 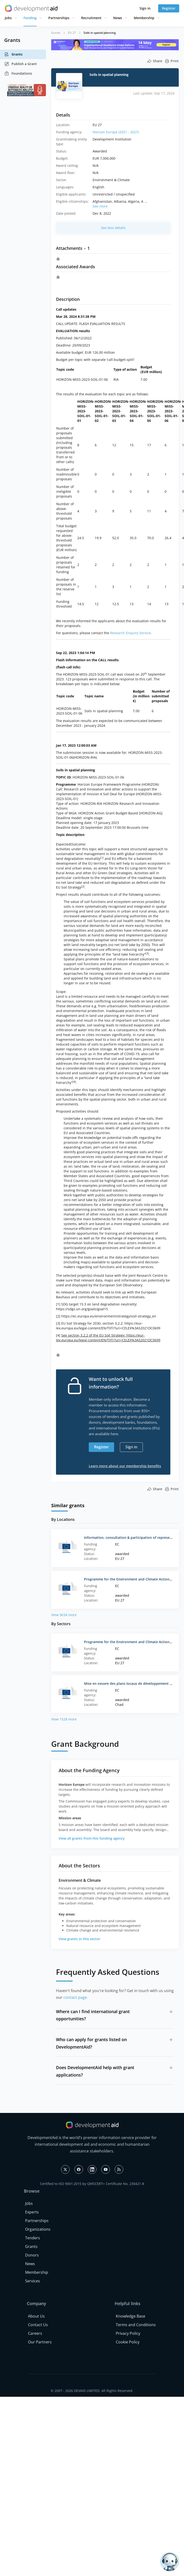 I want to click on contact page., so click(x=75, y=1997).